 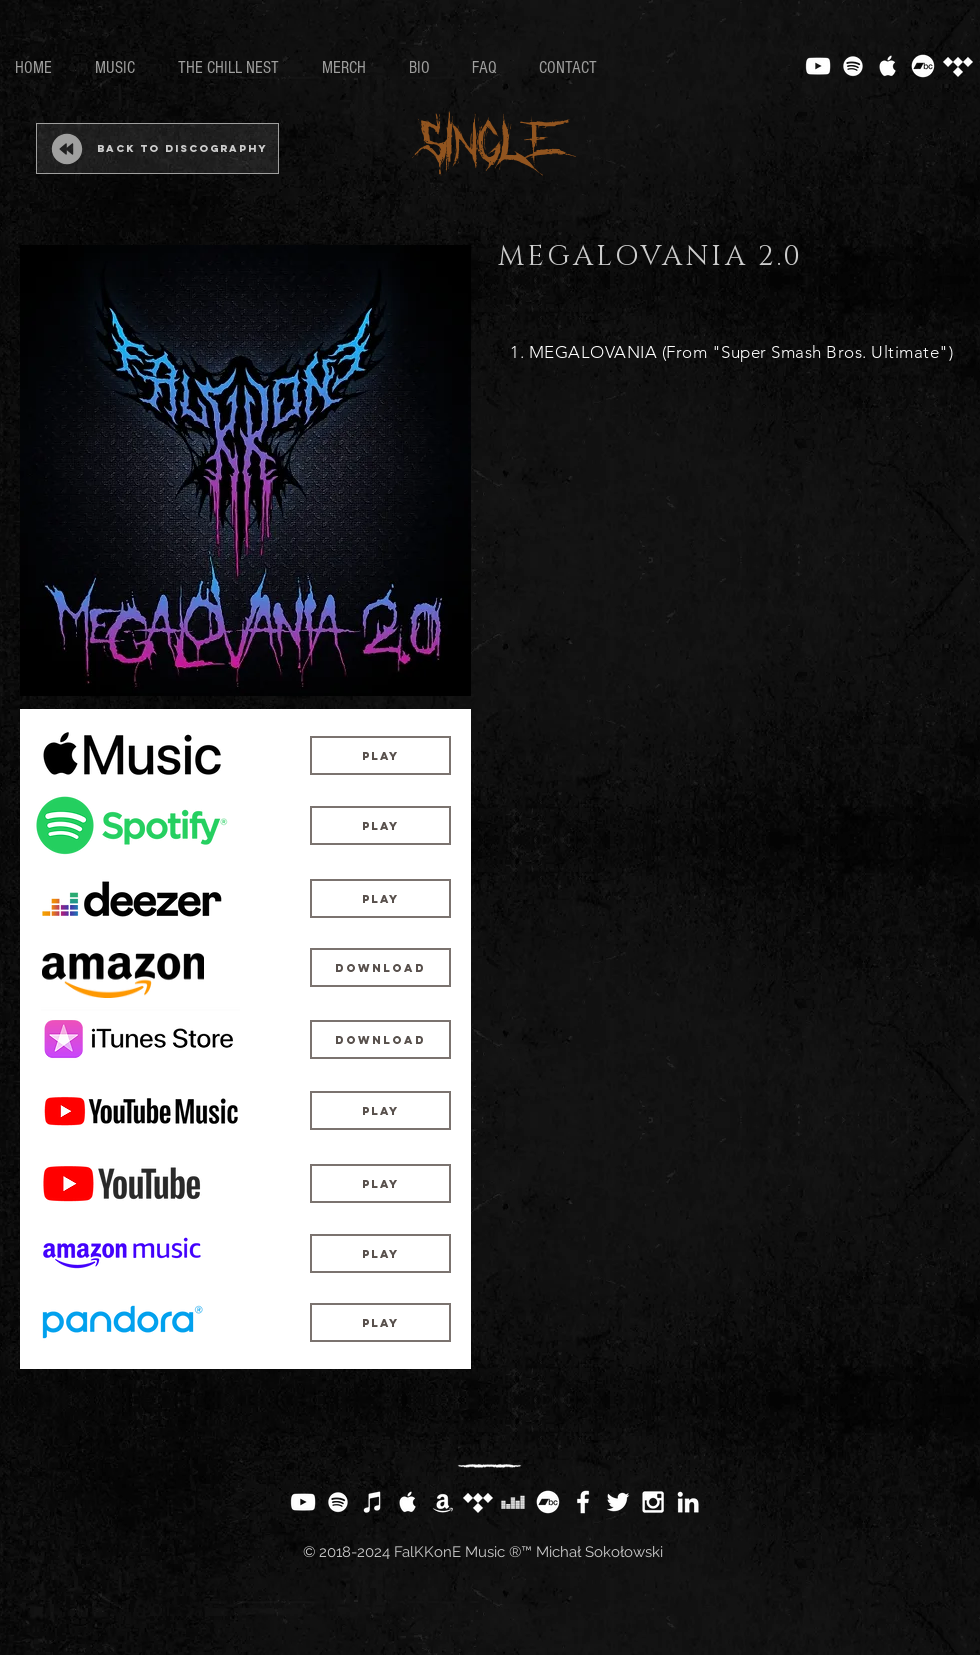 What do you see at coordinates (888, 66) in the screenshot?
I see `[White Apple Music Icon]` at bounding box center [888, 66].